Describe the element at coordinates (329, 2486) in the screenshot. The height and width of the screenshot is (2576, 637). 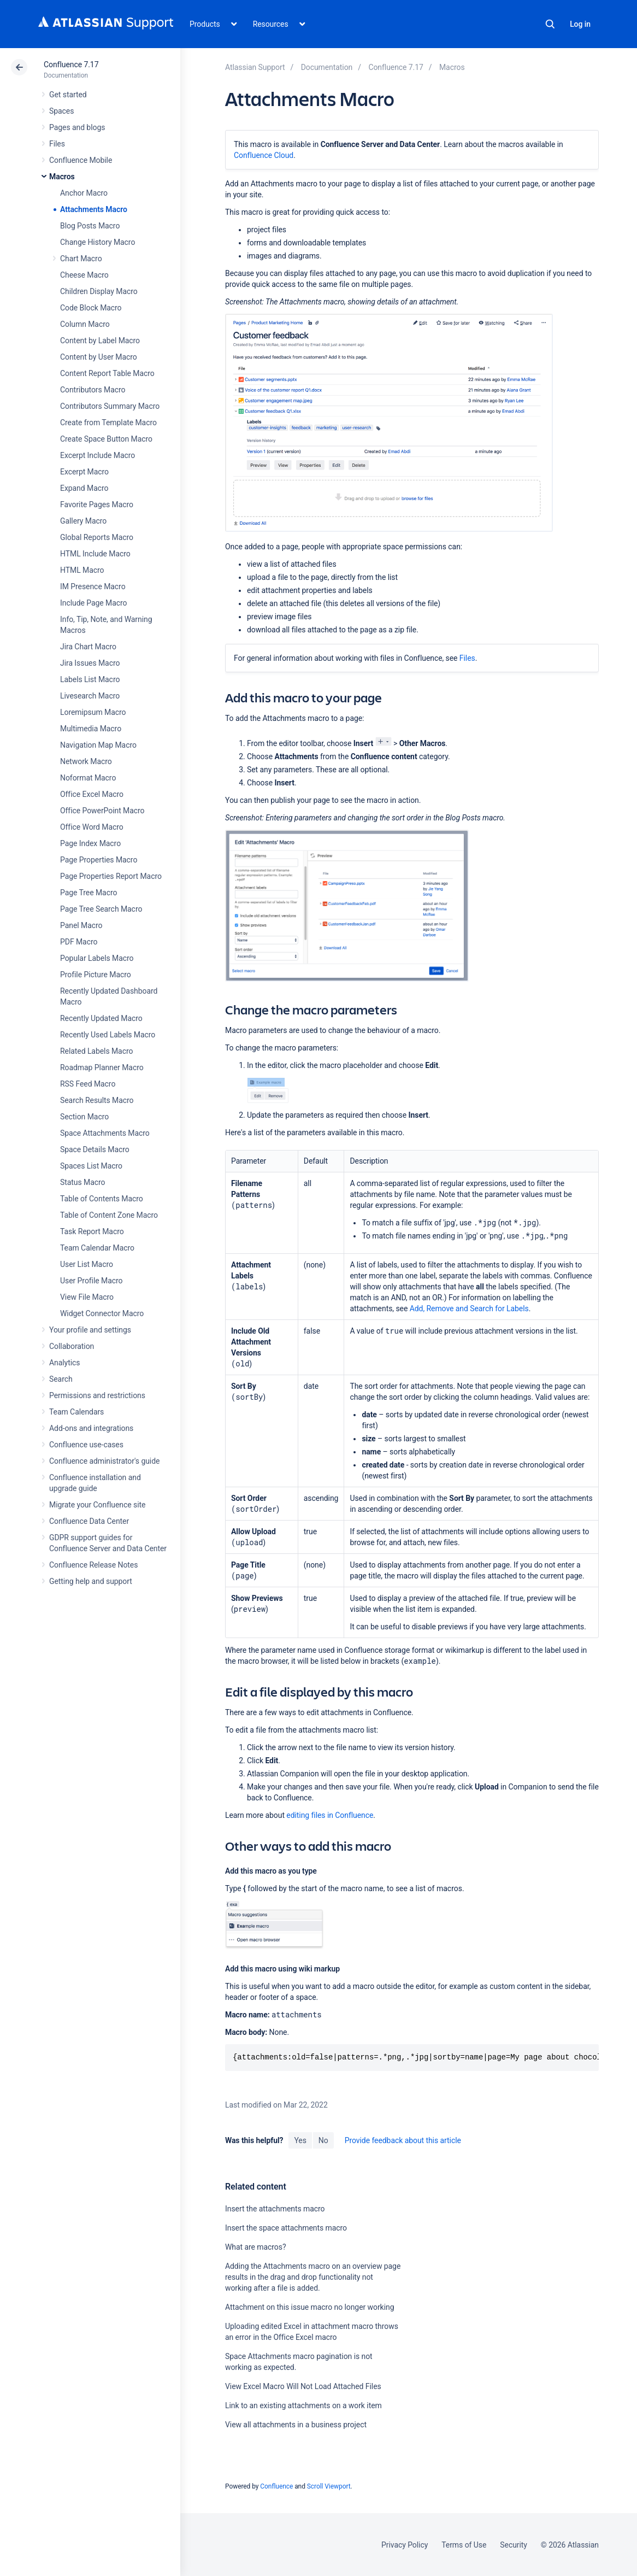
I see `Scroll Viewport` at that location.